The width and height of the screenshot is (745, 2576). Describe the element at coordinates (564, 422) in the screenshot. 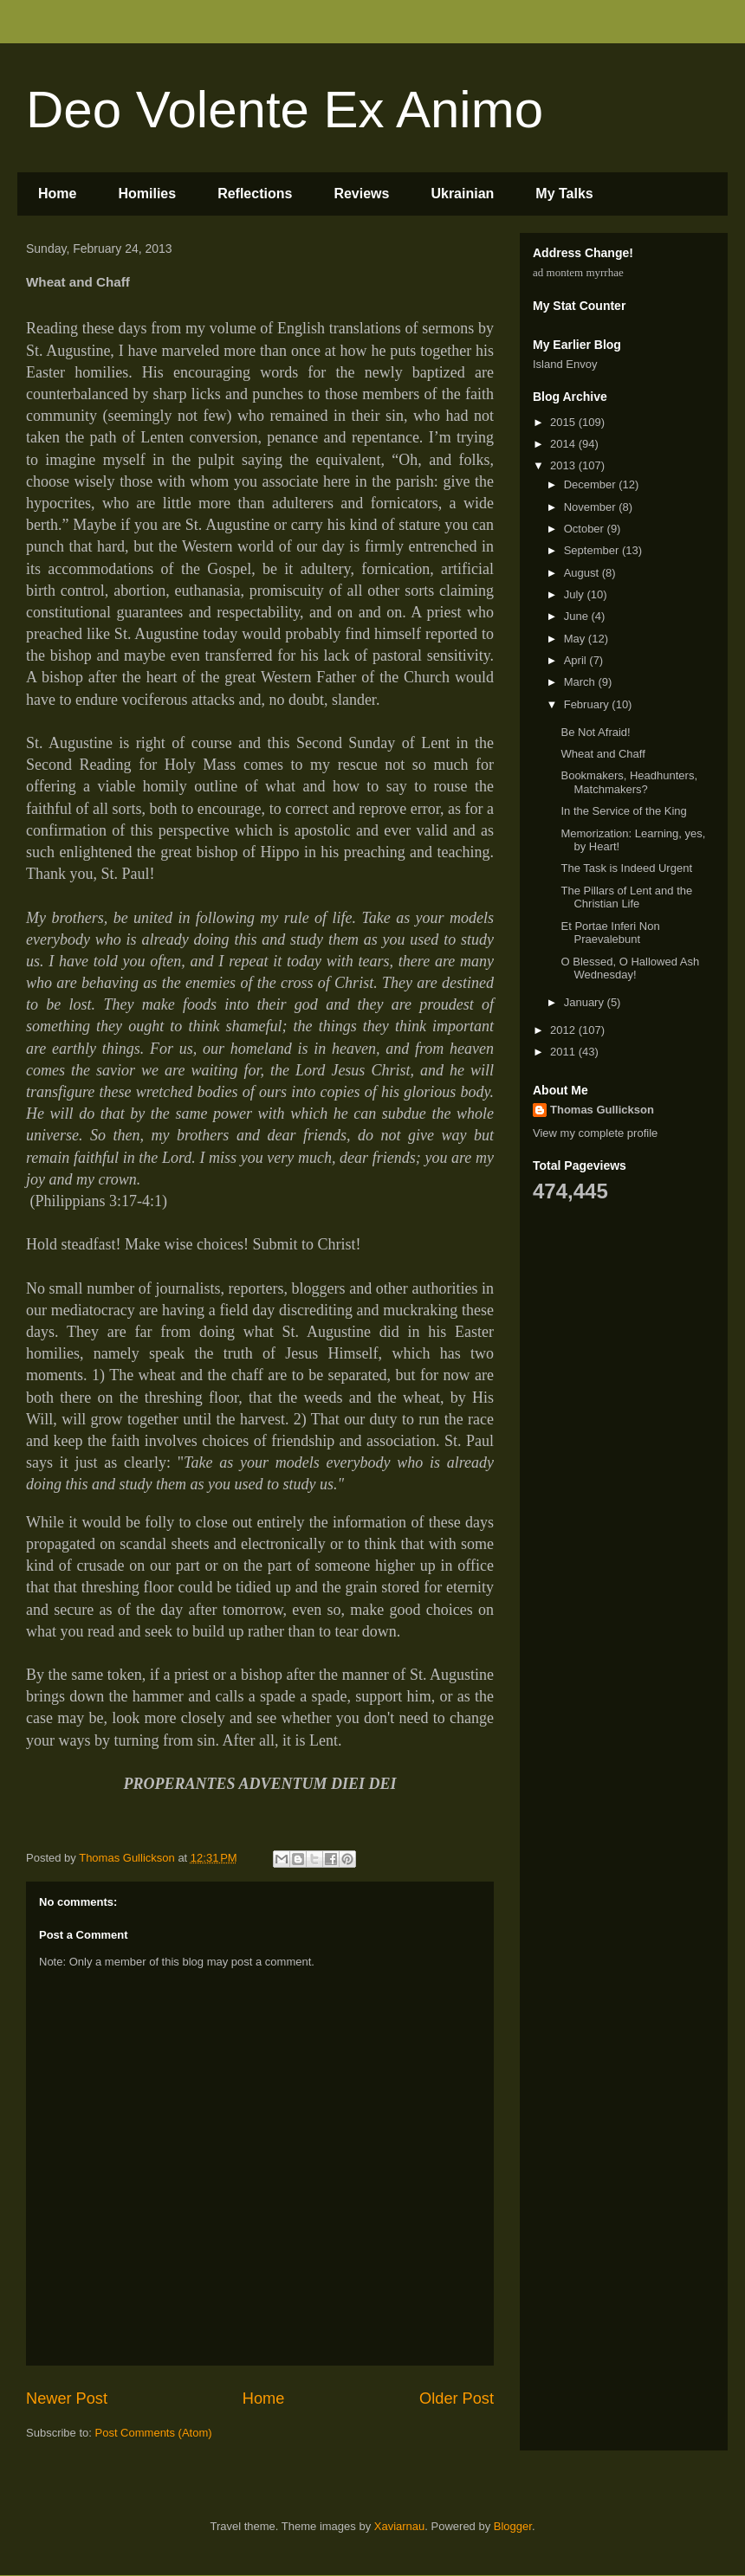

I see `2015` at that location.